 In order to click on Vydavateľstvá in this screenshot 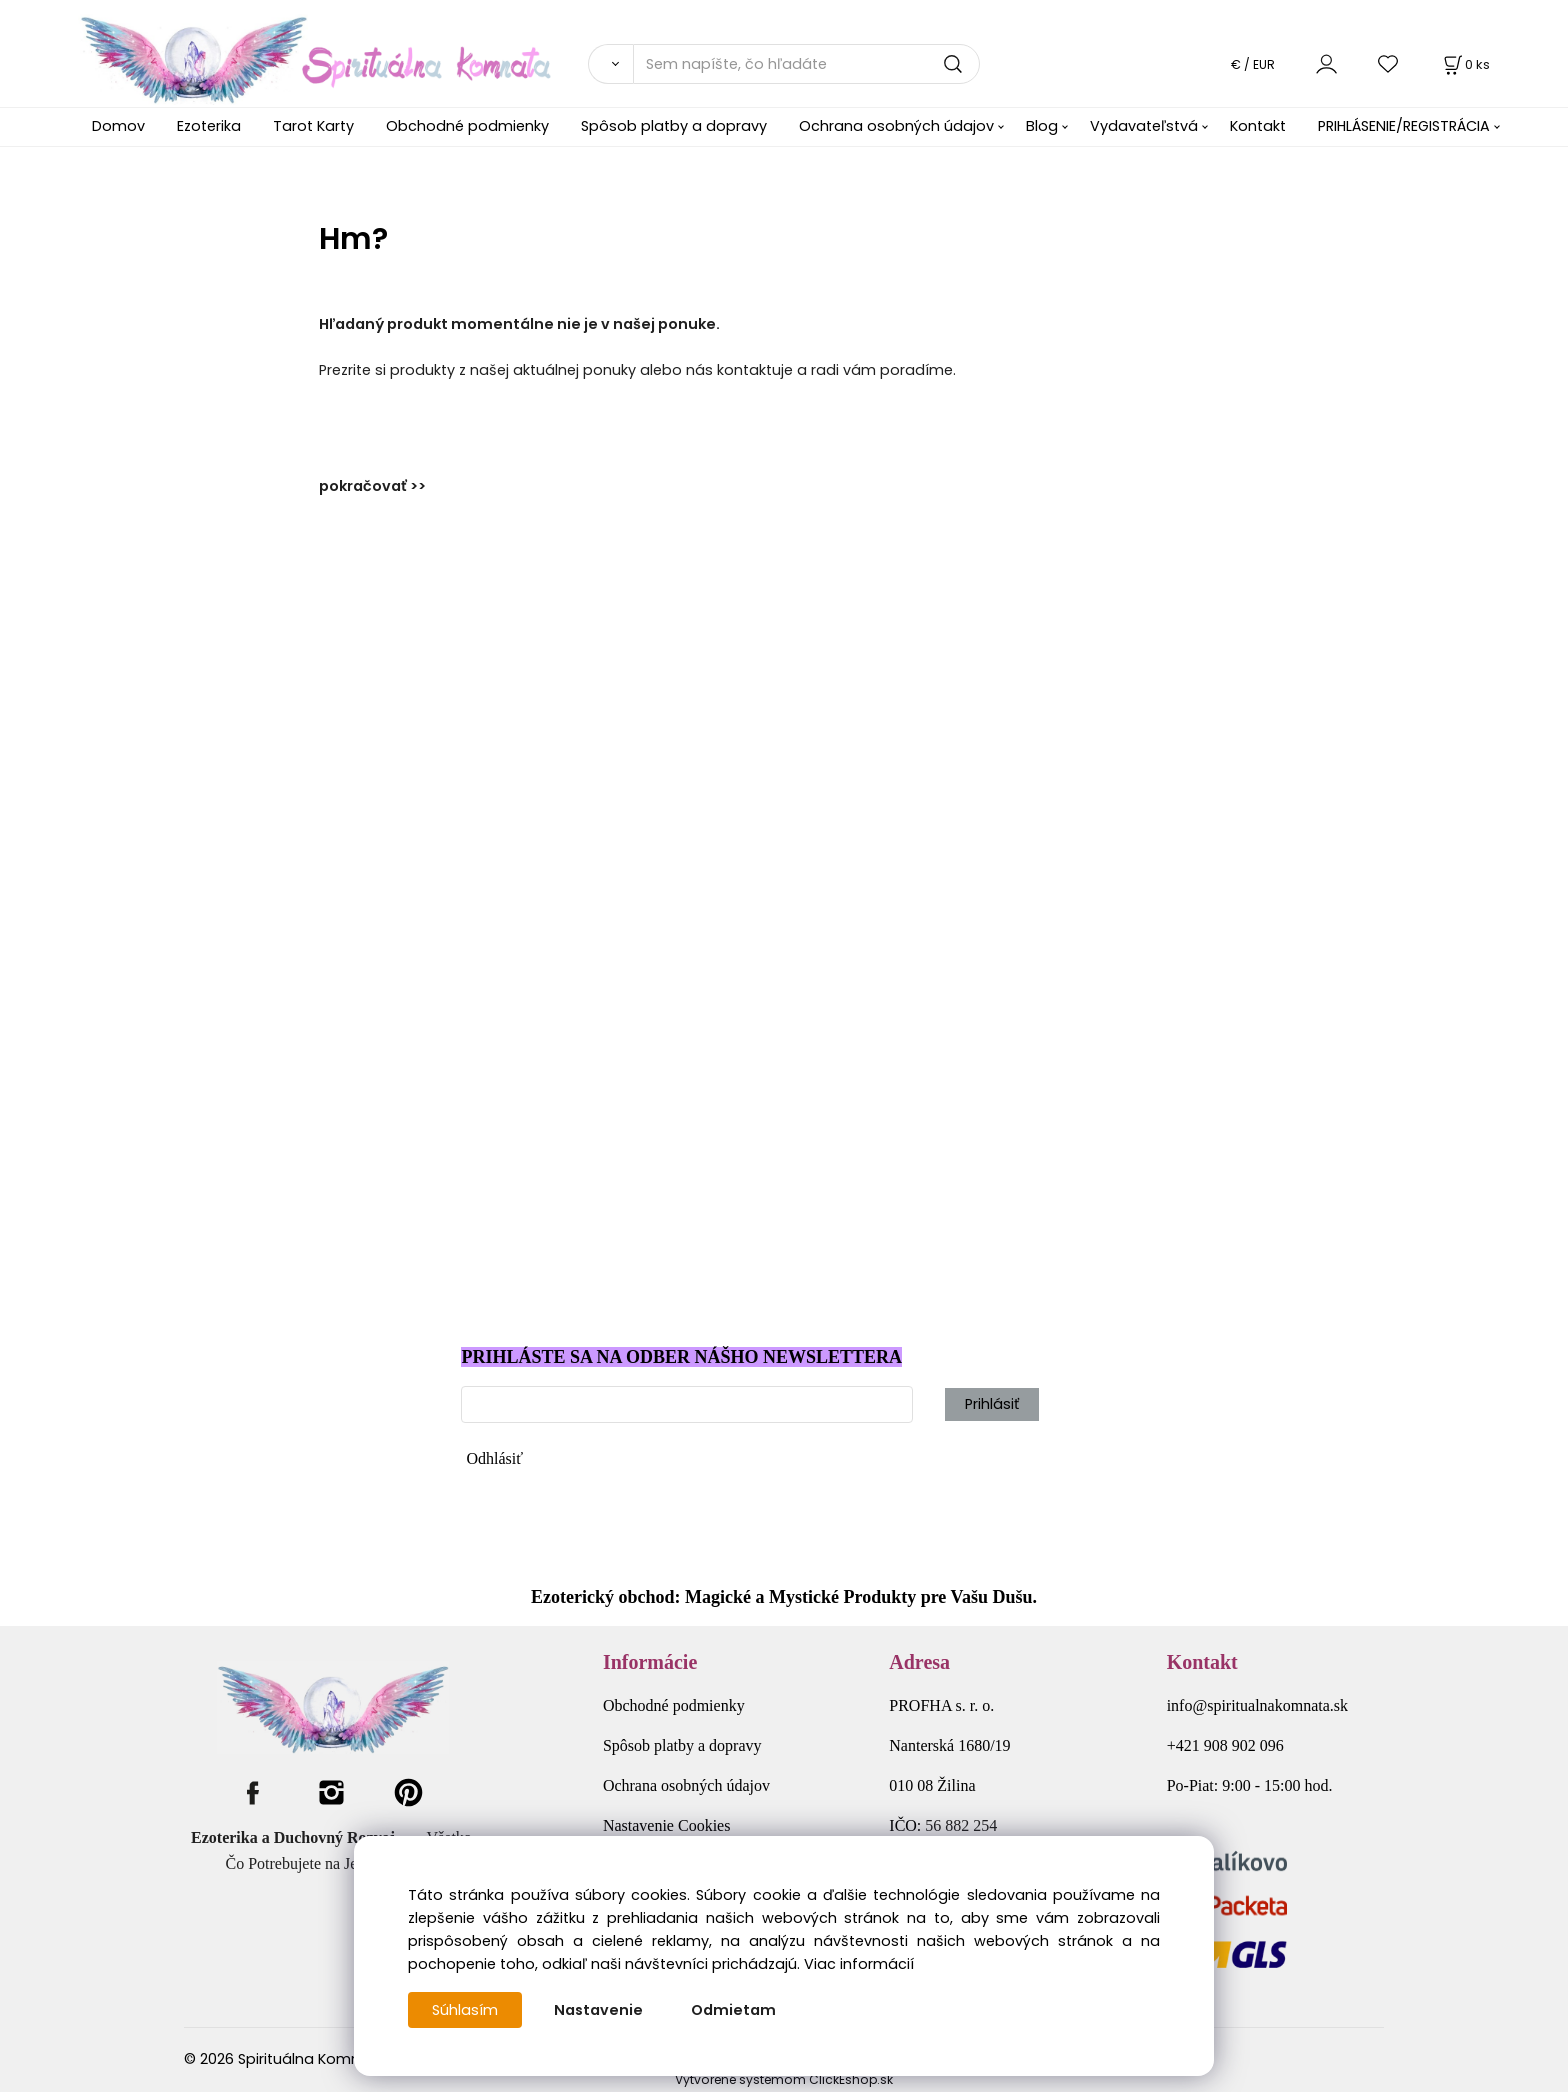, I will do `click(1144, 126)`.